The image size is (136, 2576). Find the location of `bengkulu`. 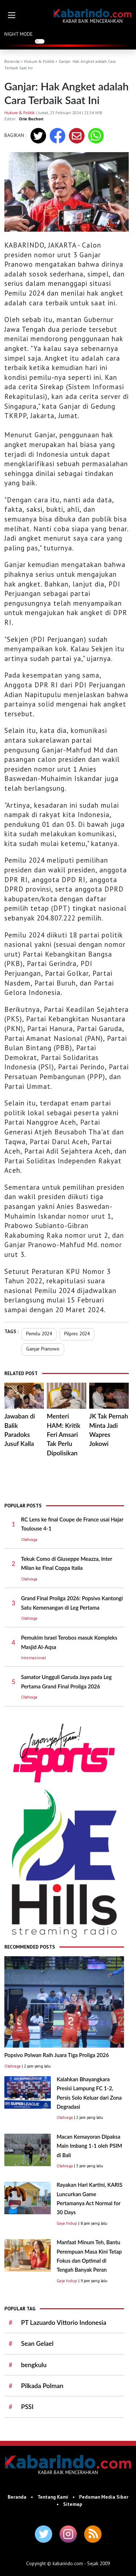

bengkulu is located at coordinates (33, 2365).